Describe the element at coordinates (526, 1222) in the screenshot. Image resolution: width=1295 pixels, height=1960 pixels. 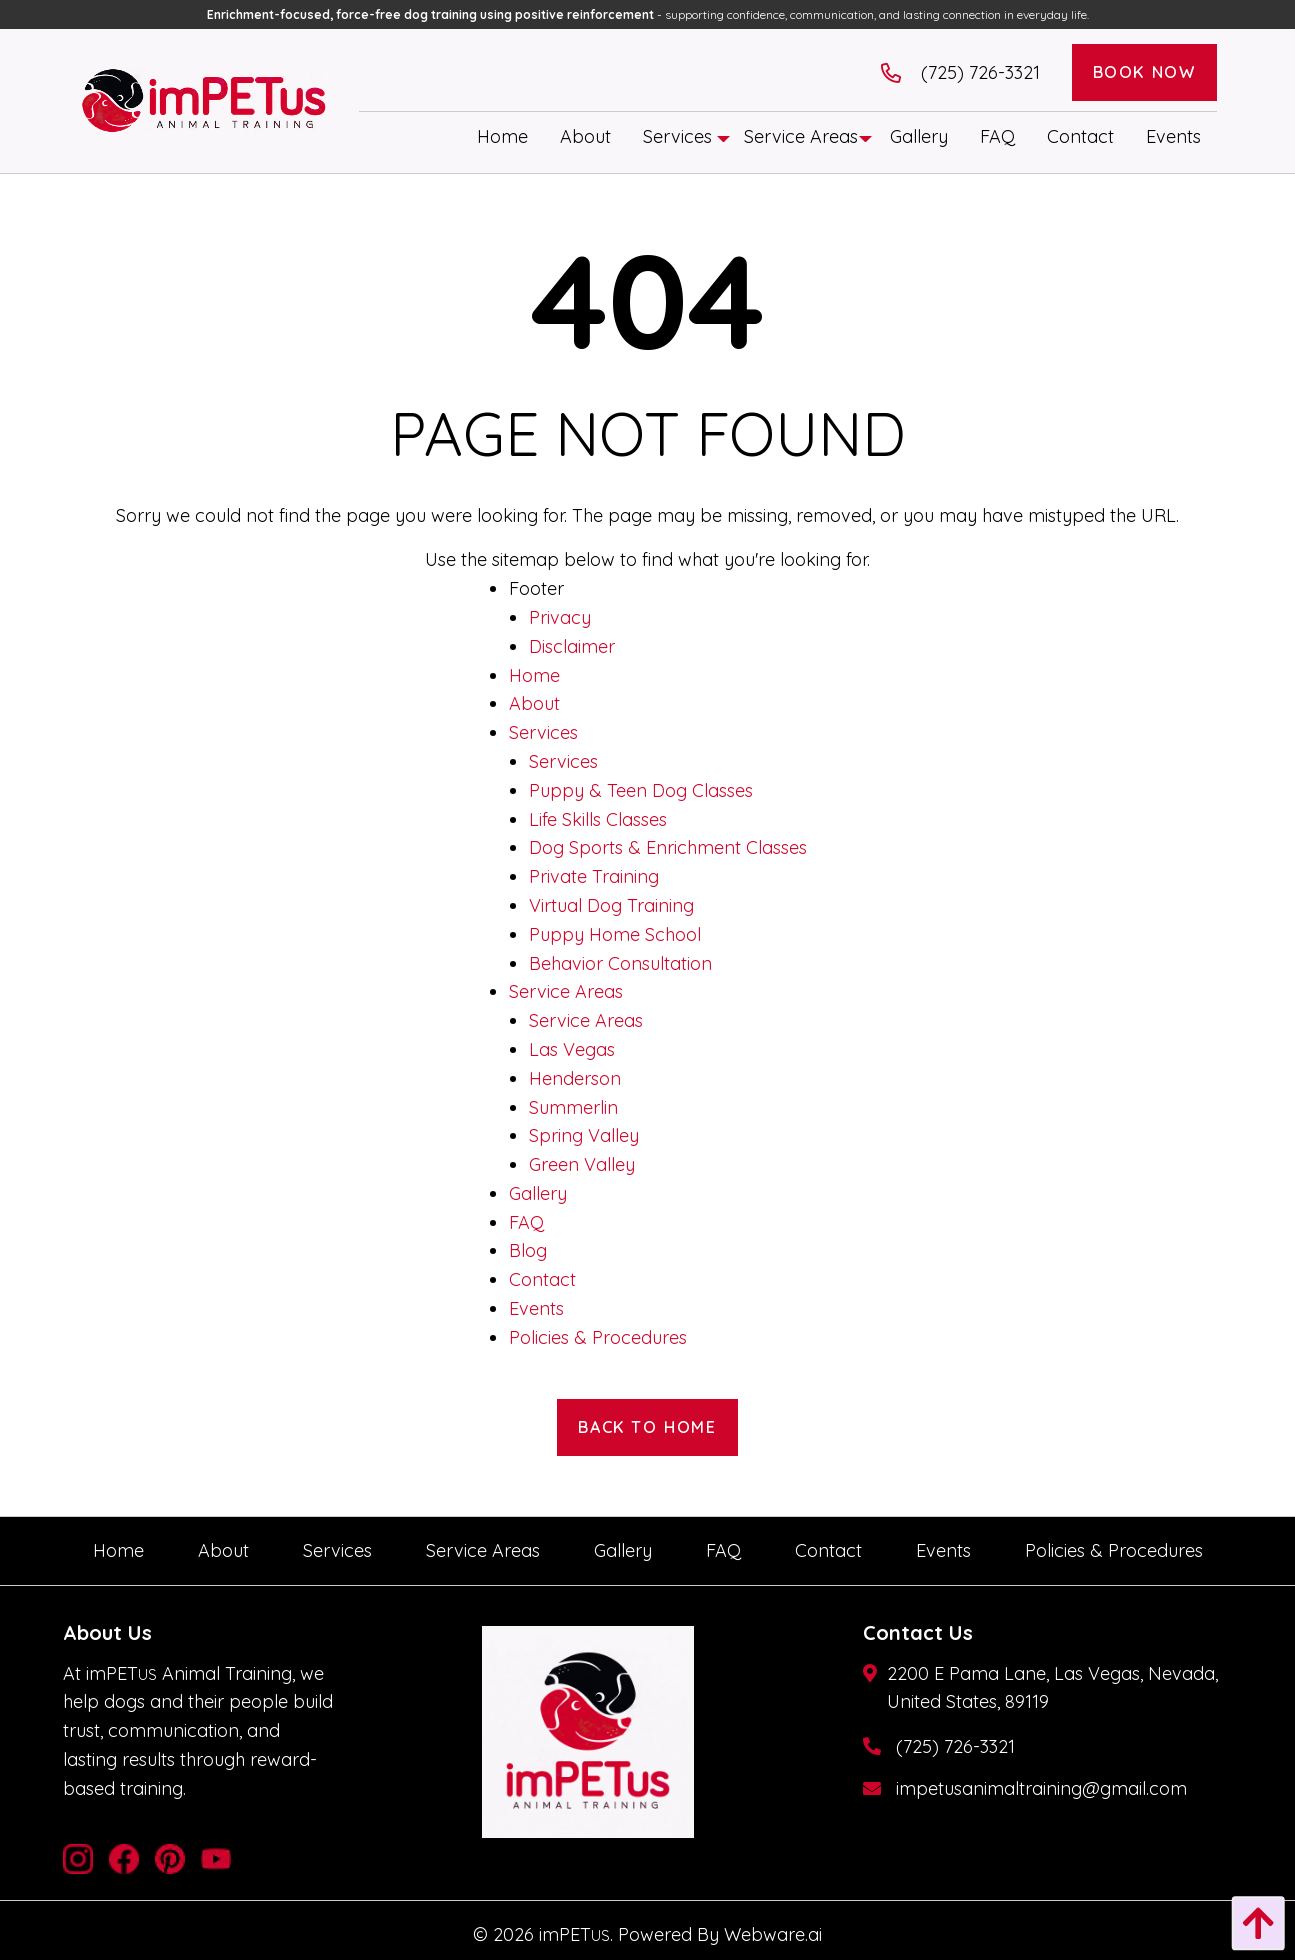
I see `FAQ` at that location.